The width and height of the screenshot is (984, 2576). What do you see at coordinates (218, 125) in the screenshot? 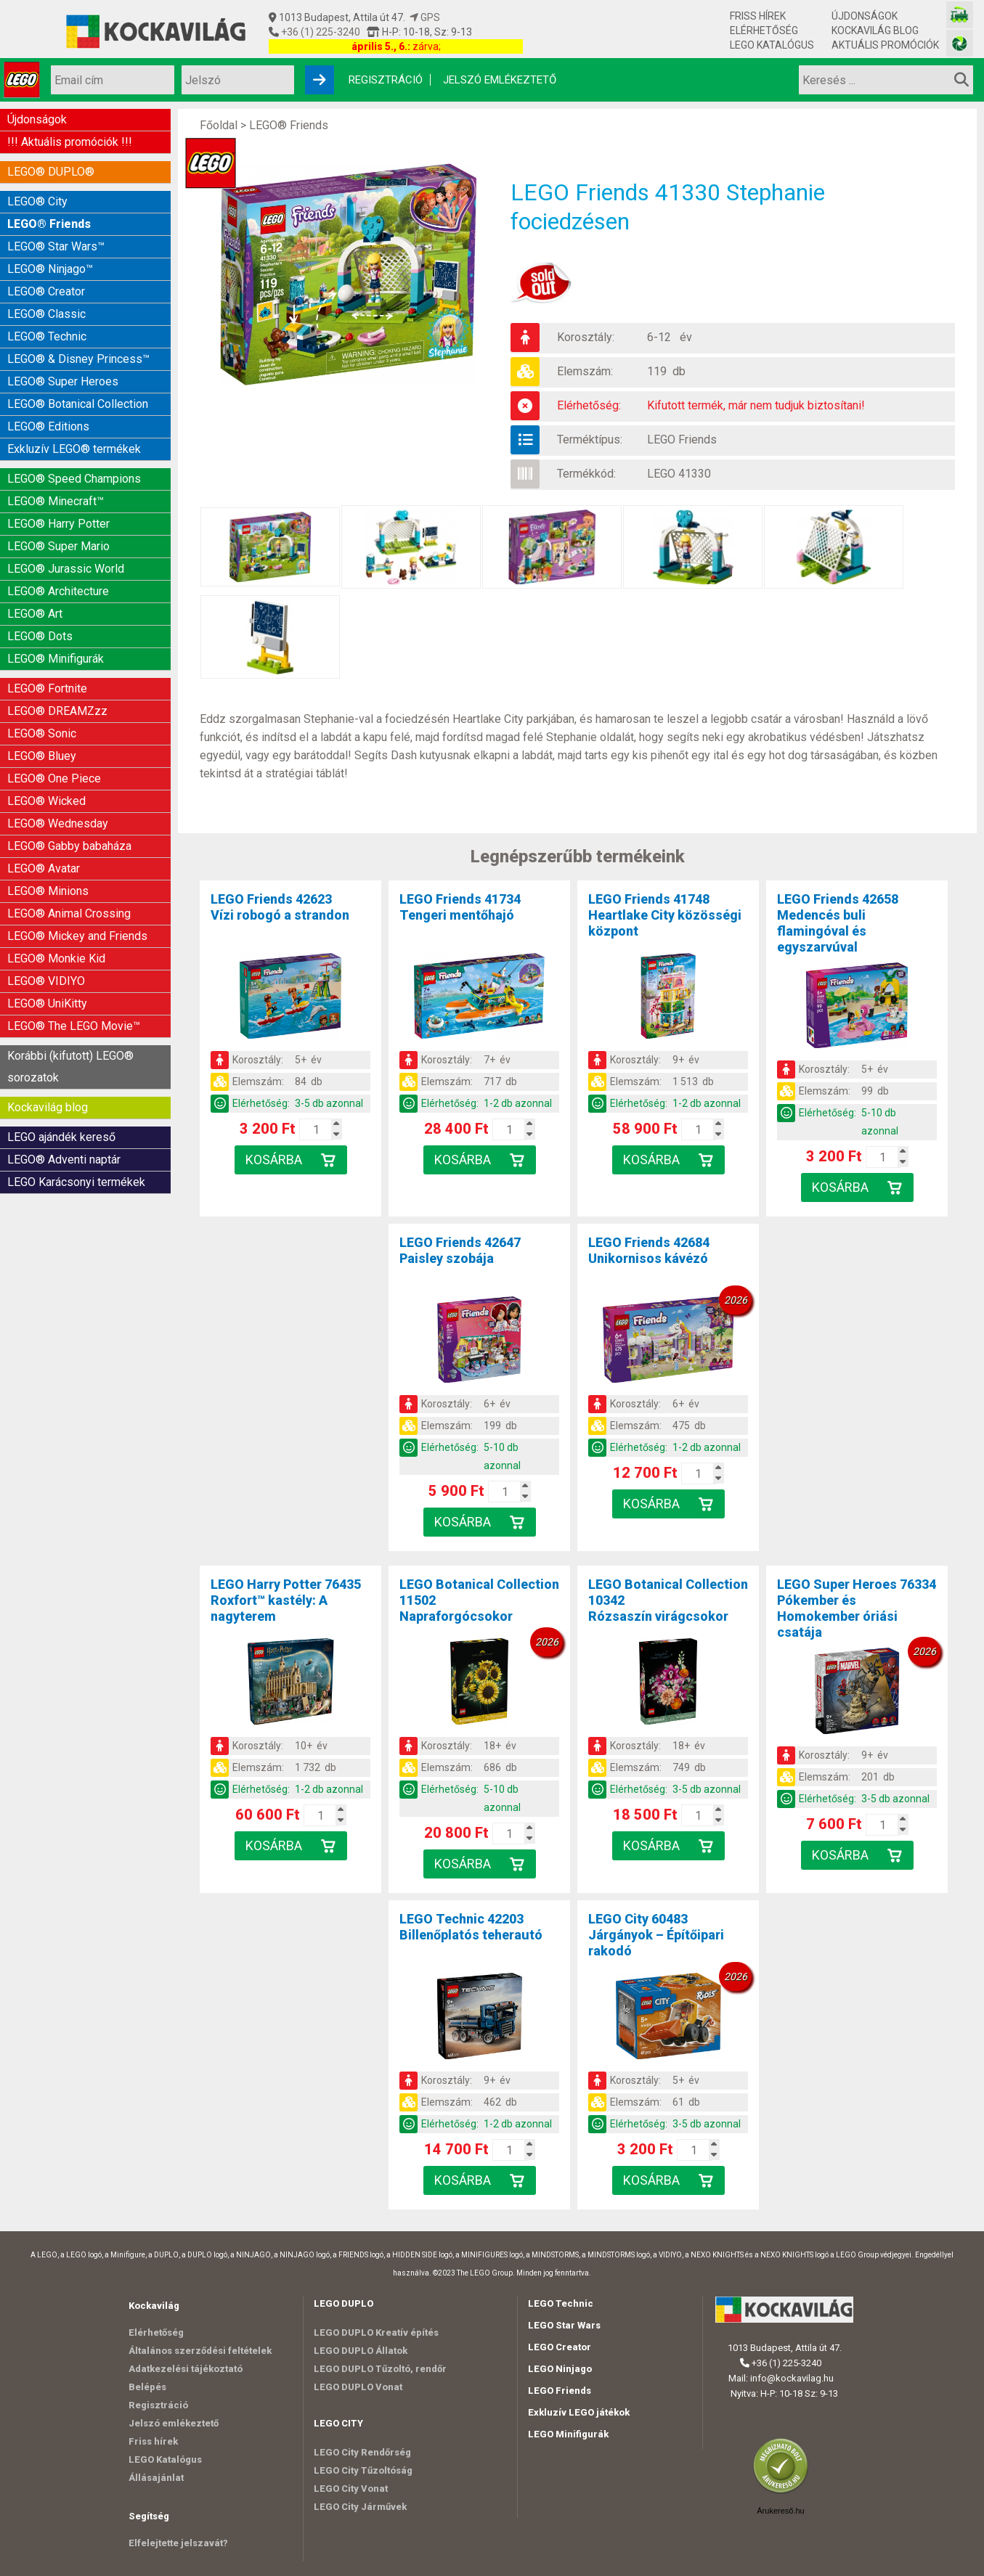
I see `Főoldal` at bounding box center [218, 125].